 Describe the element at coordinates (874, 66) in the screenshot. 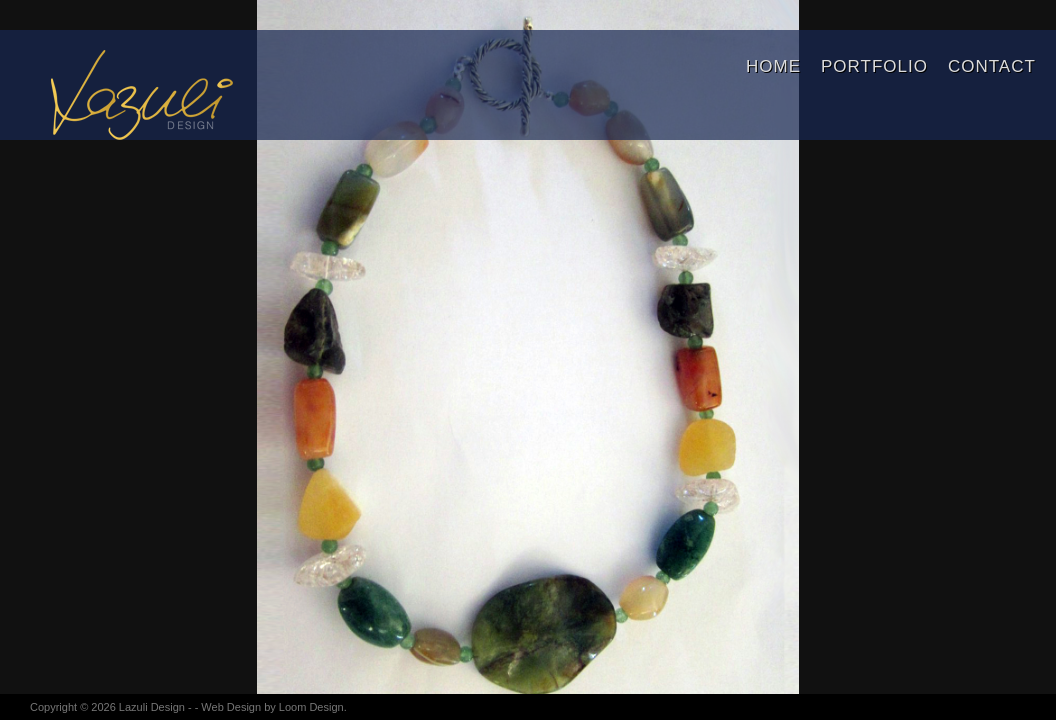

I see `Portfolio` at that location.